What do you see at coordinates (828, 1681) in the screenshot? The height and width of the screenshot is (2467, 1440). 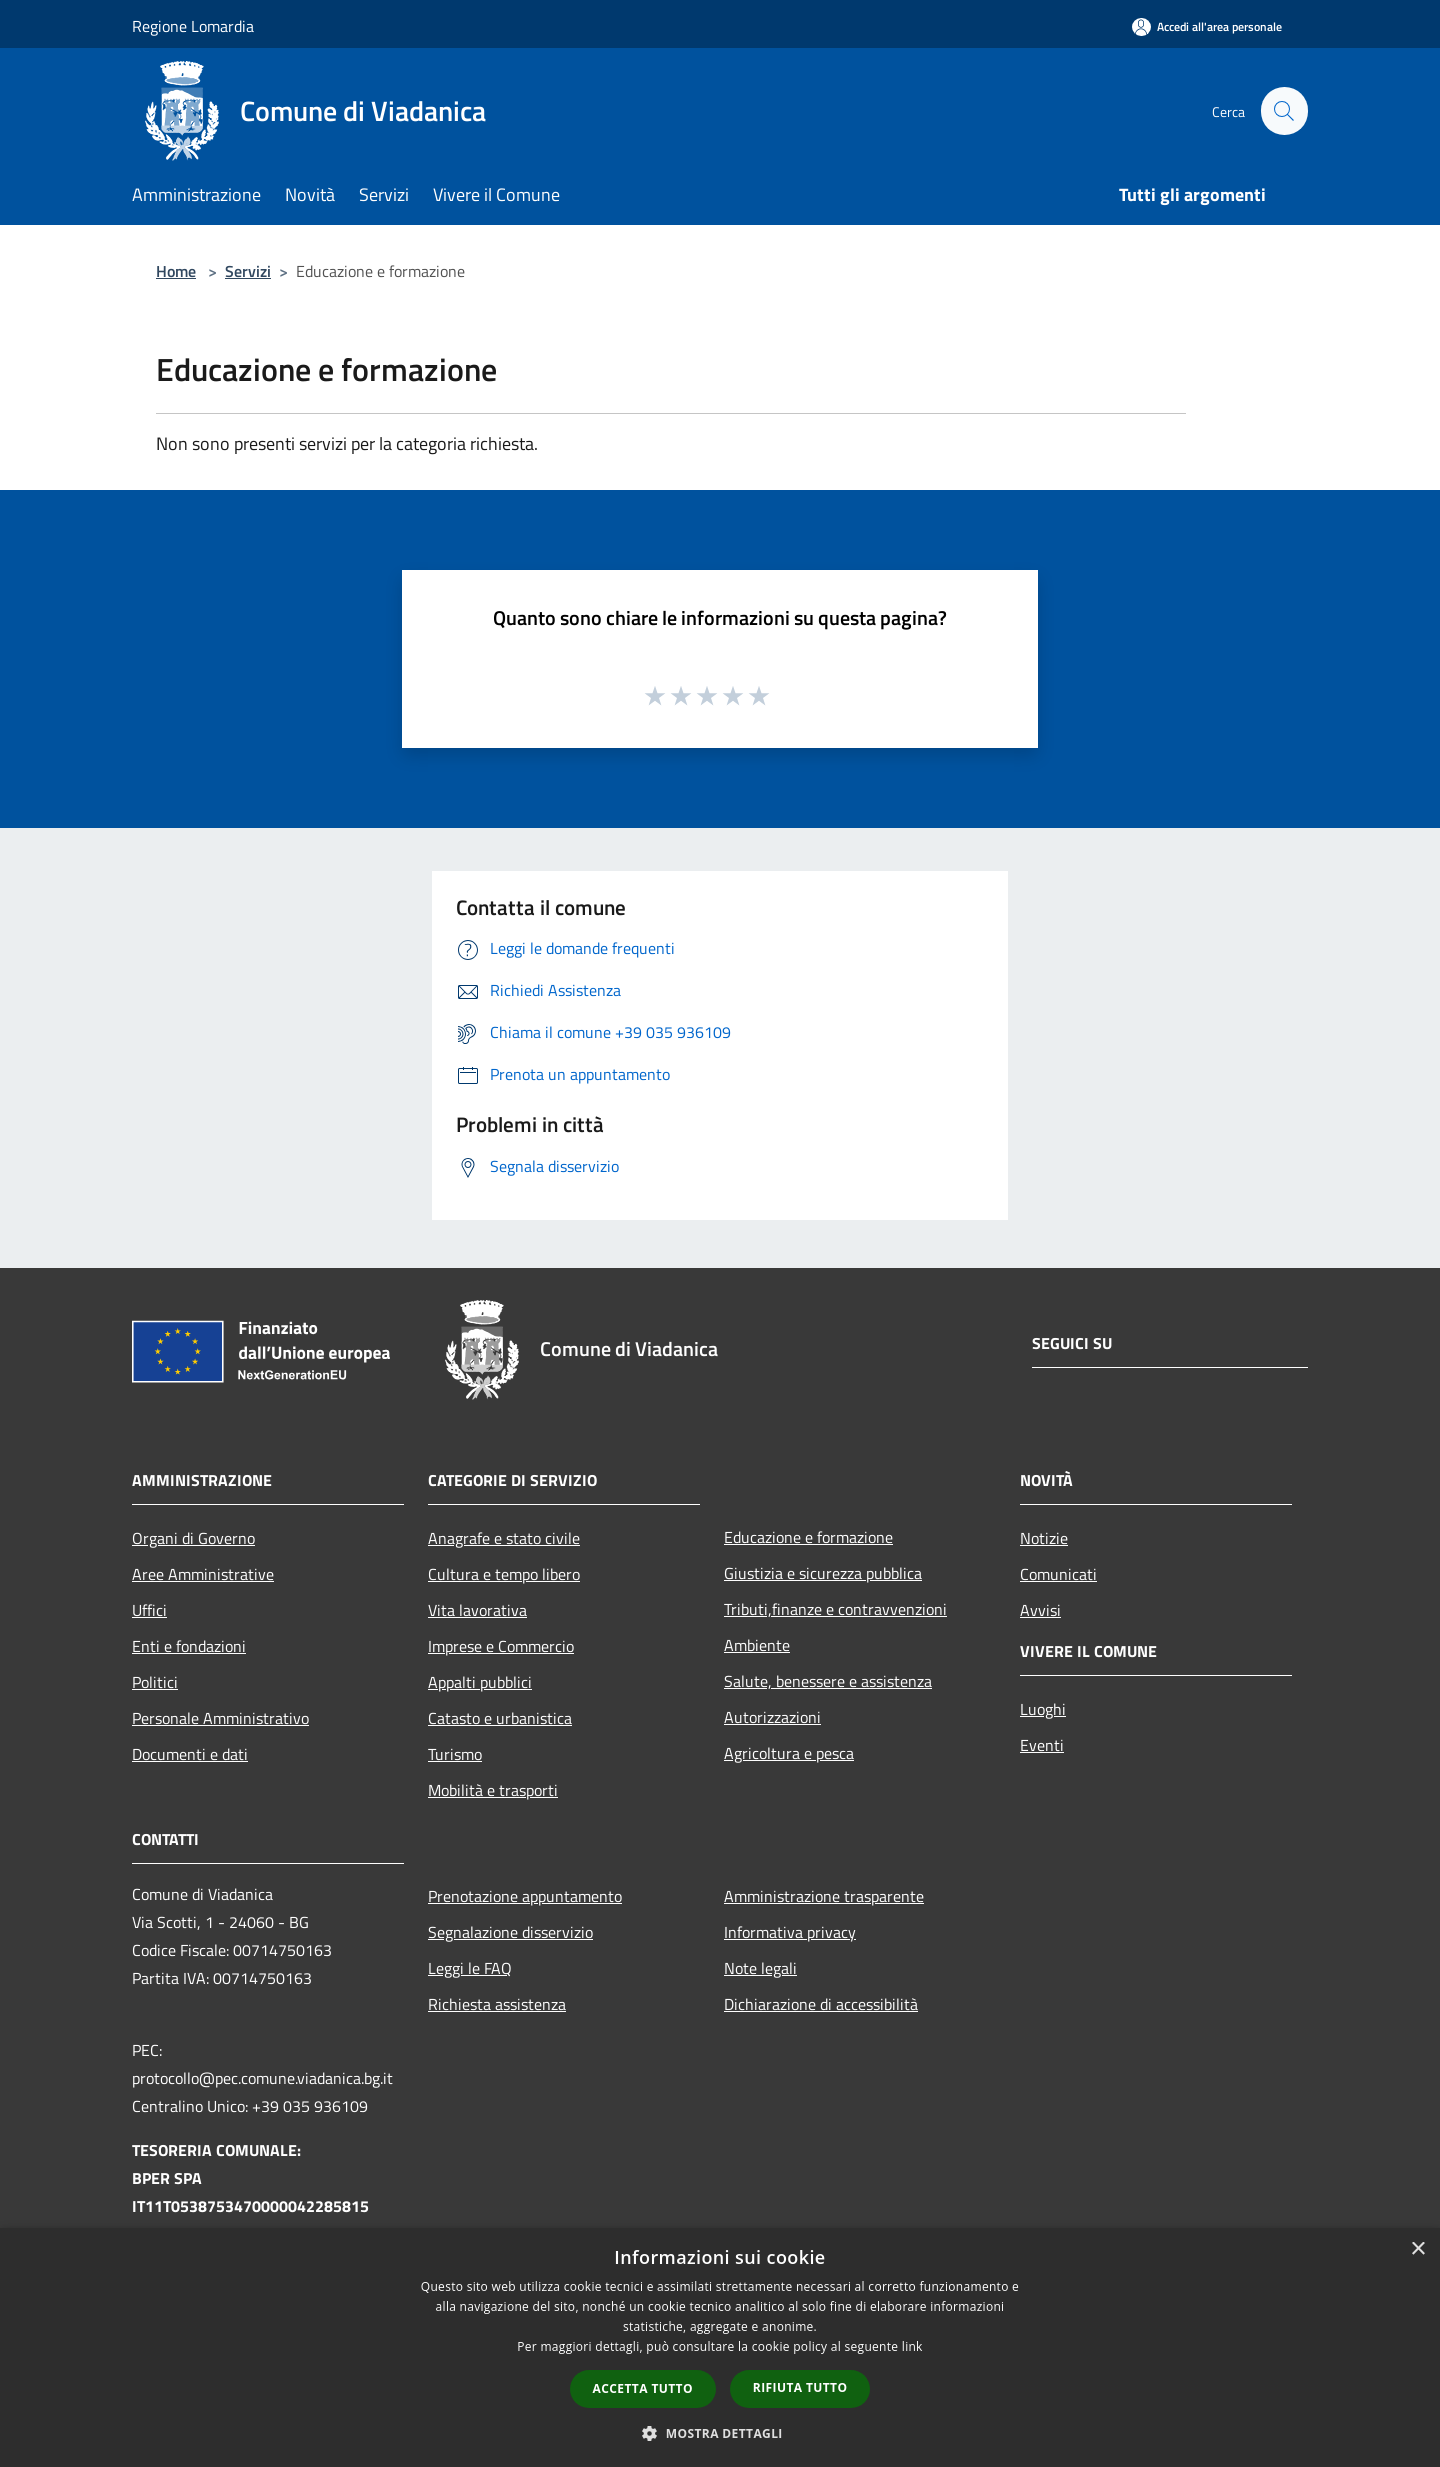 I see `Salute, benessere e assistenza` at bounding box center [828, 1681].